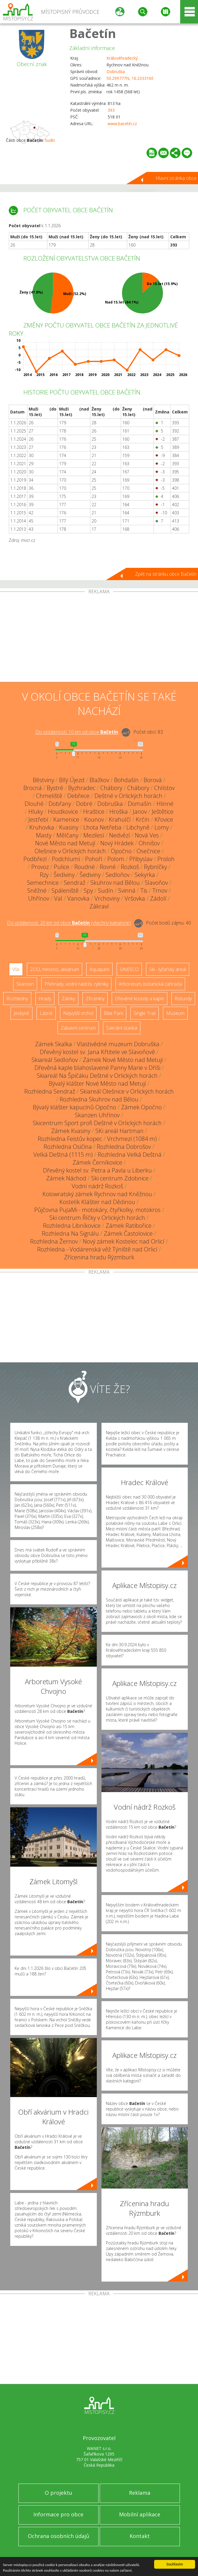 The image size is (198, 2576). Describe the element at coordinates (69, 923) in the screenshot. I see `Do vzdálenosti: km od obce ()` at that location.